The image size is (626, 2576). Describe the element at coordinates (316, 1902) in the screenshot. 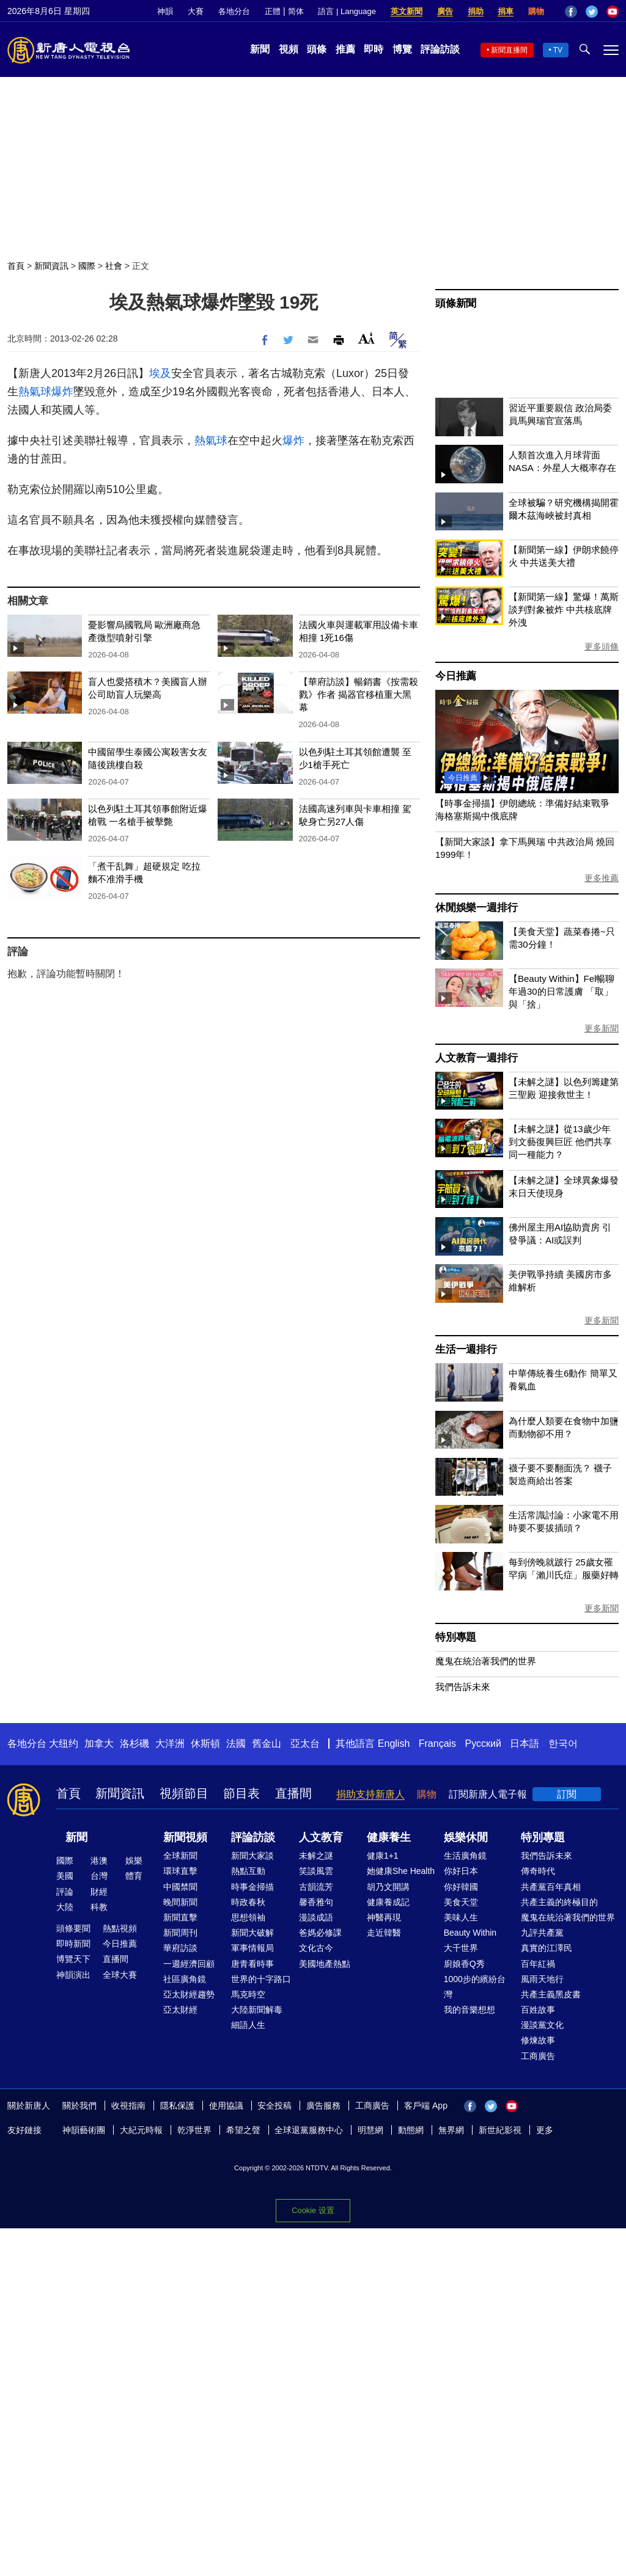

I see `馨香雅句` at that location.